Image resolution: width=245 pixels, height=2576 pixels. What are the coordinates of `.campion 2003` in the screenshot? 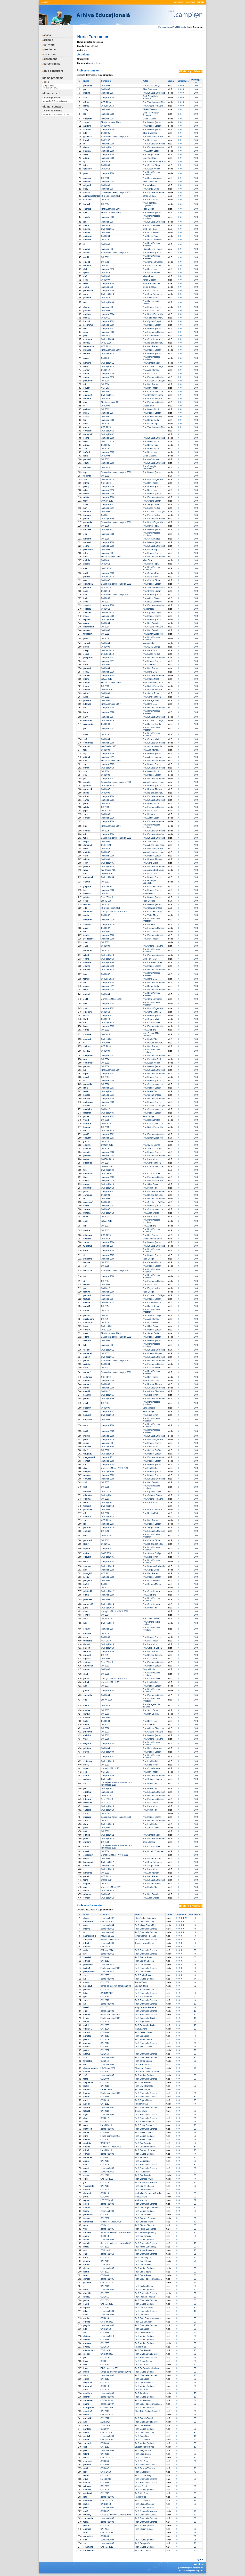 It's located at (108, 328).